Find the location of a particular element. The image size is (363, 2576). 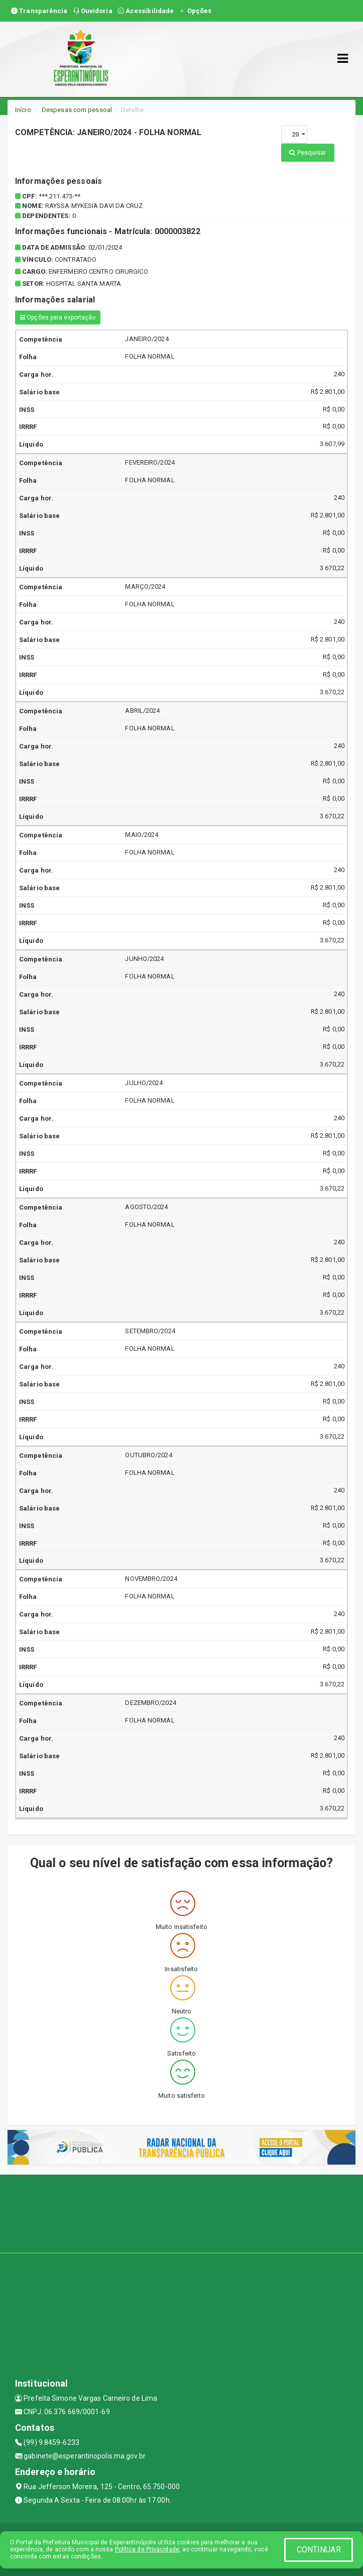

CONTINUAR is located at coordinates (319, 2549).